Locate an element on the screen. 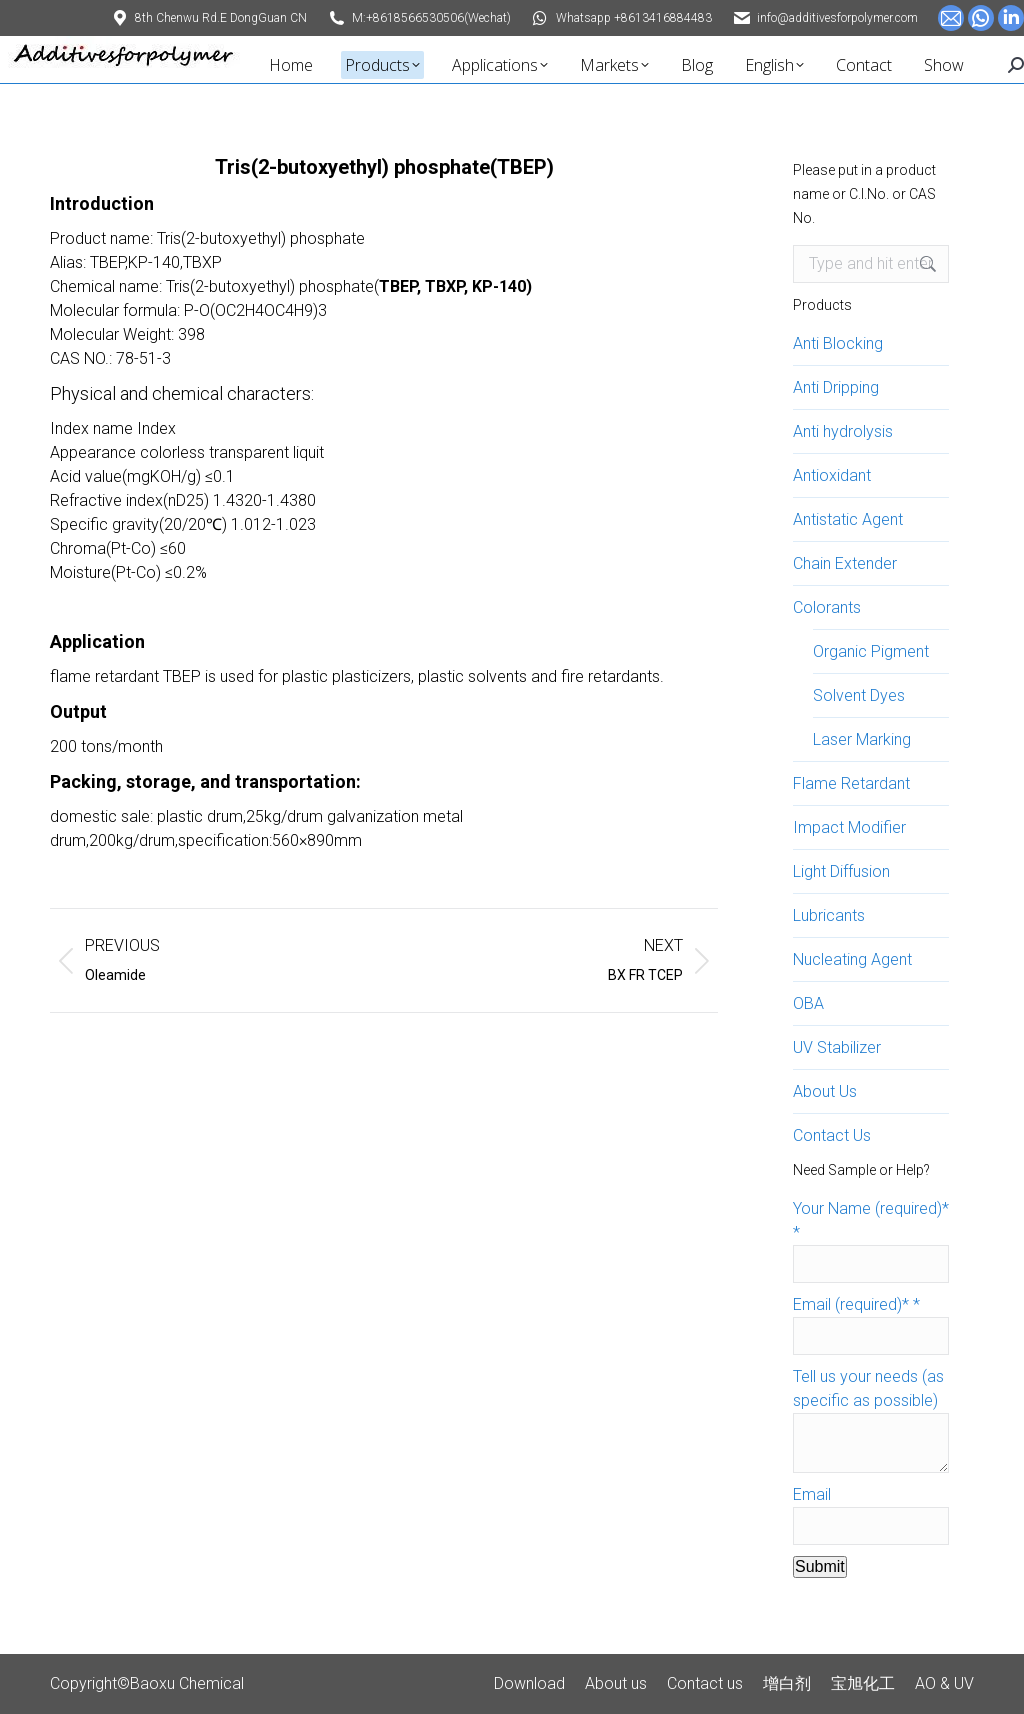 The width and height of the screenshot is (1024, 1714). About Us is located at coordinates (825, 1091).